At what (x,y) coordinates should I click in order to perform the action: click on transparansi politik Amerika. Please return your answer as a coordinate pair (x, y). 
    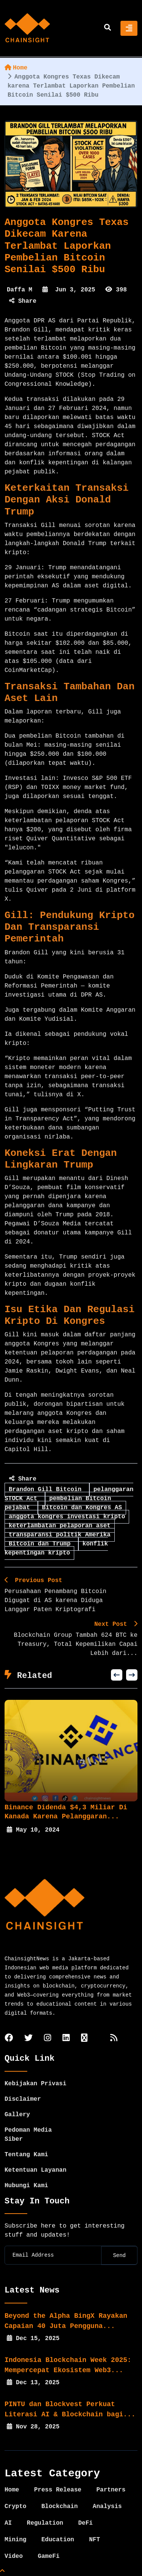
    Looking at the image, I should click on (60, 1534).